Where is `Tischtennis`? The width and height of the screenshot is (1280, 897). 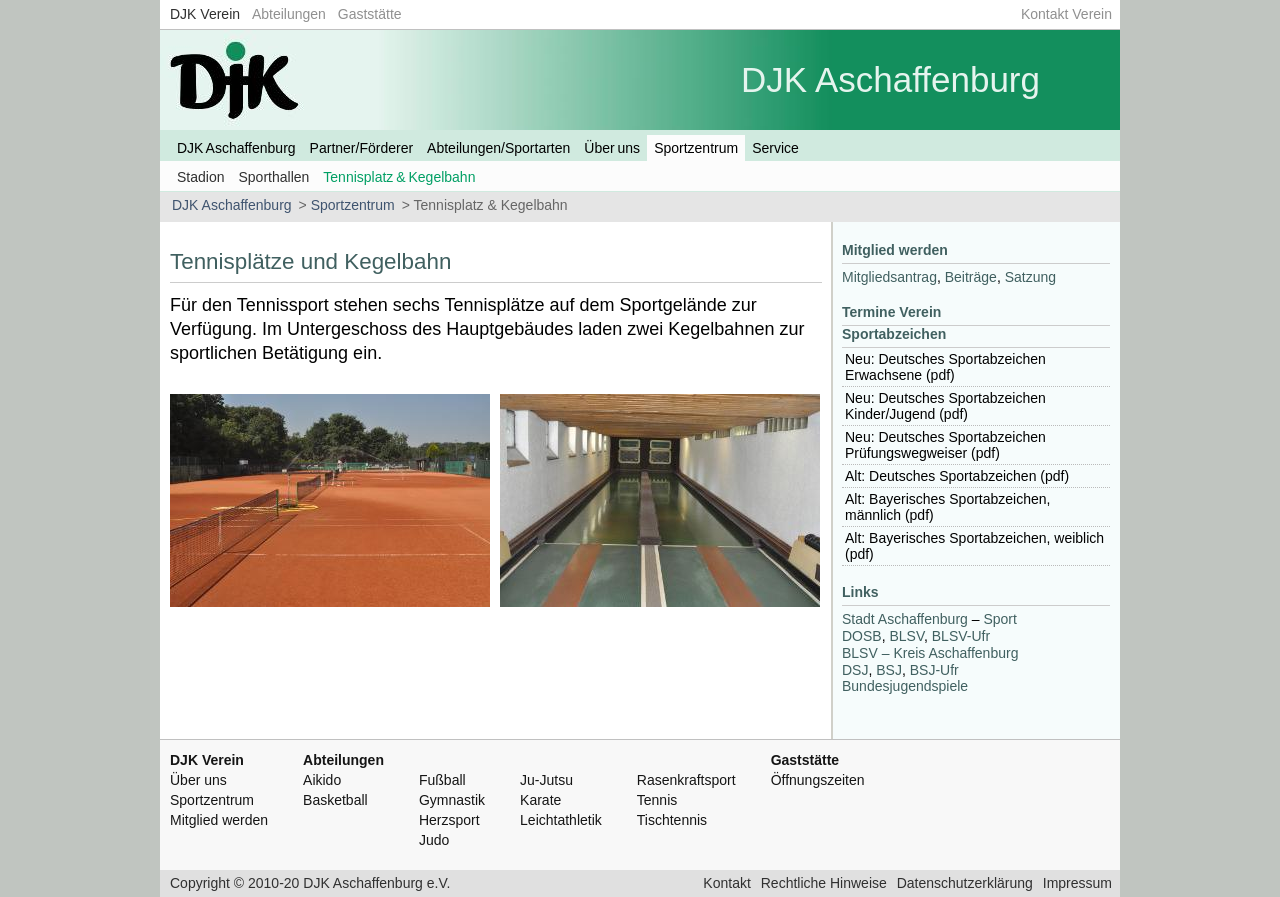
Tischtennis is located at coordinates (672, 820).